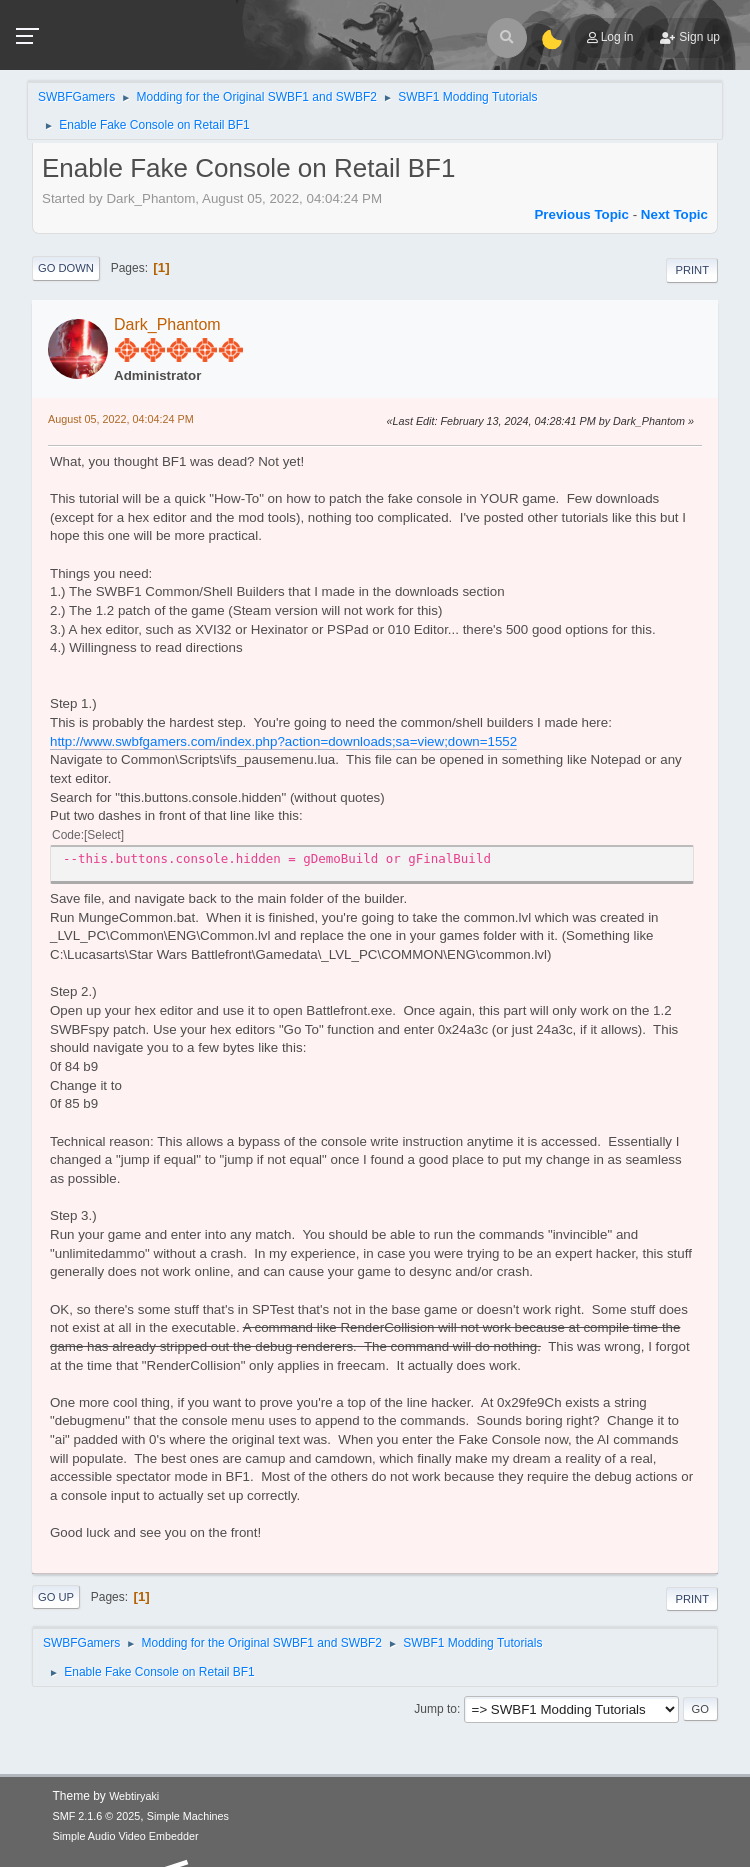  I want to click on Jump to, so click(435, 1709).